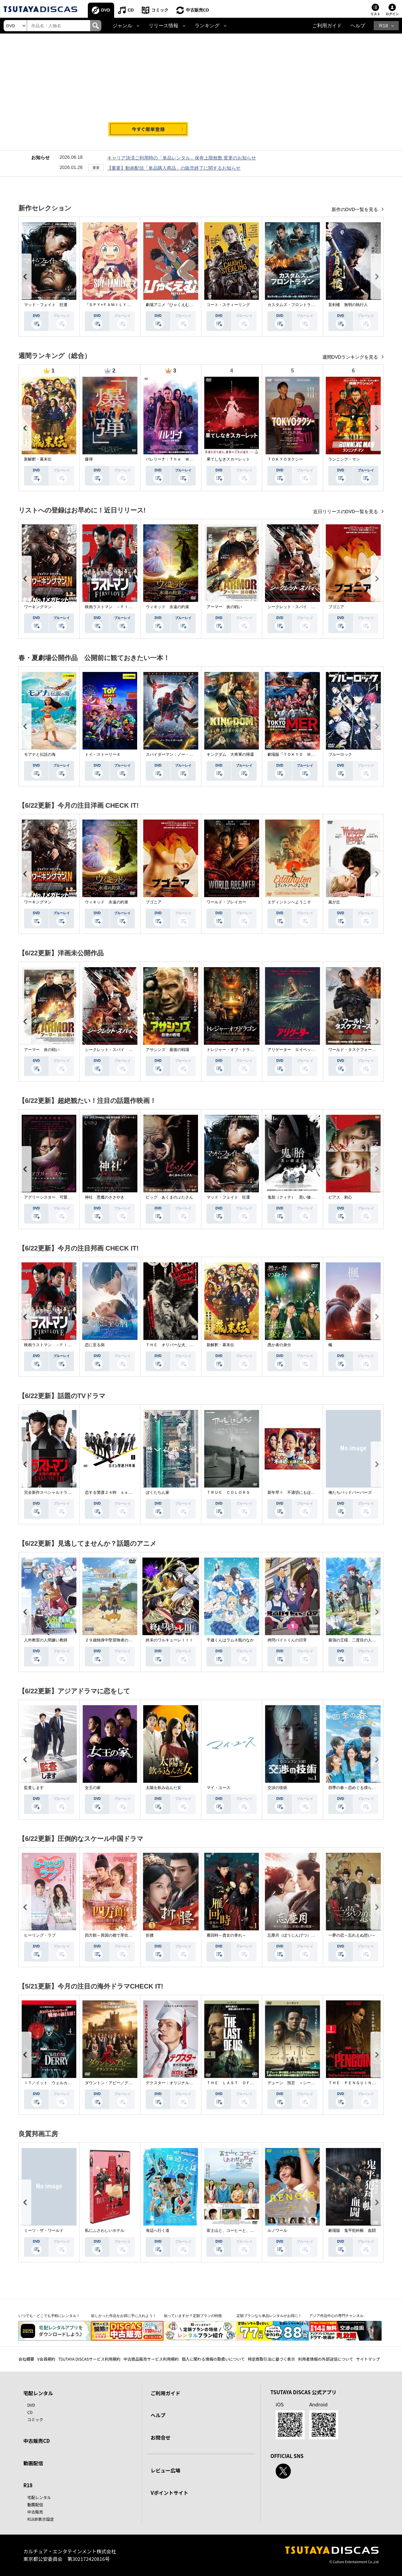 The image size is (402, 2576). I want to click on お問合せ, so click(160, 2437).